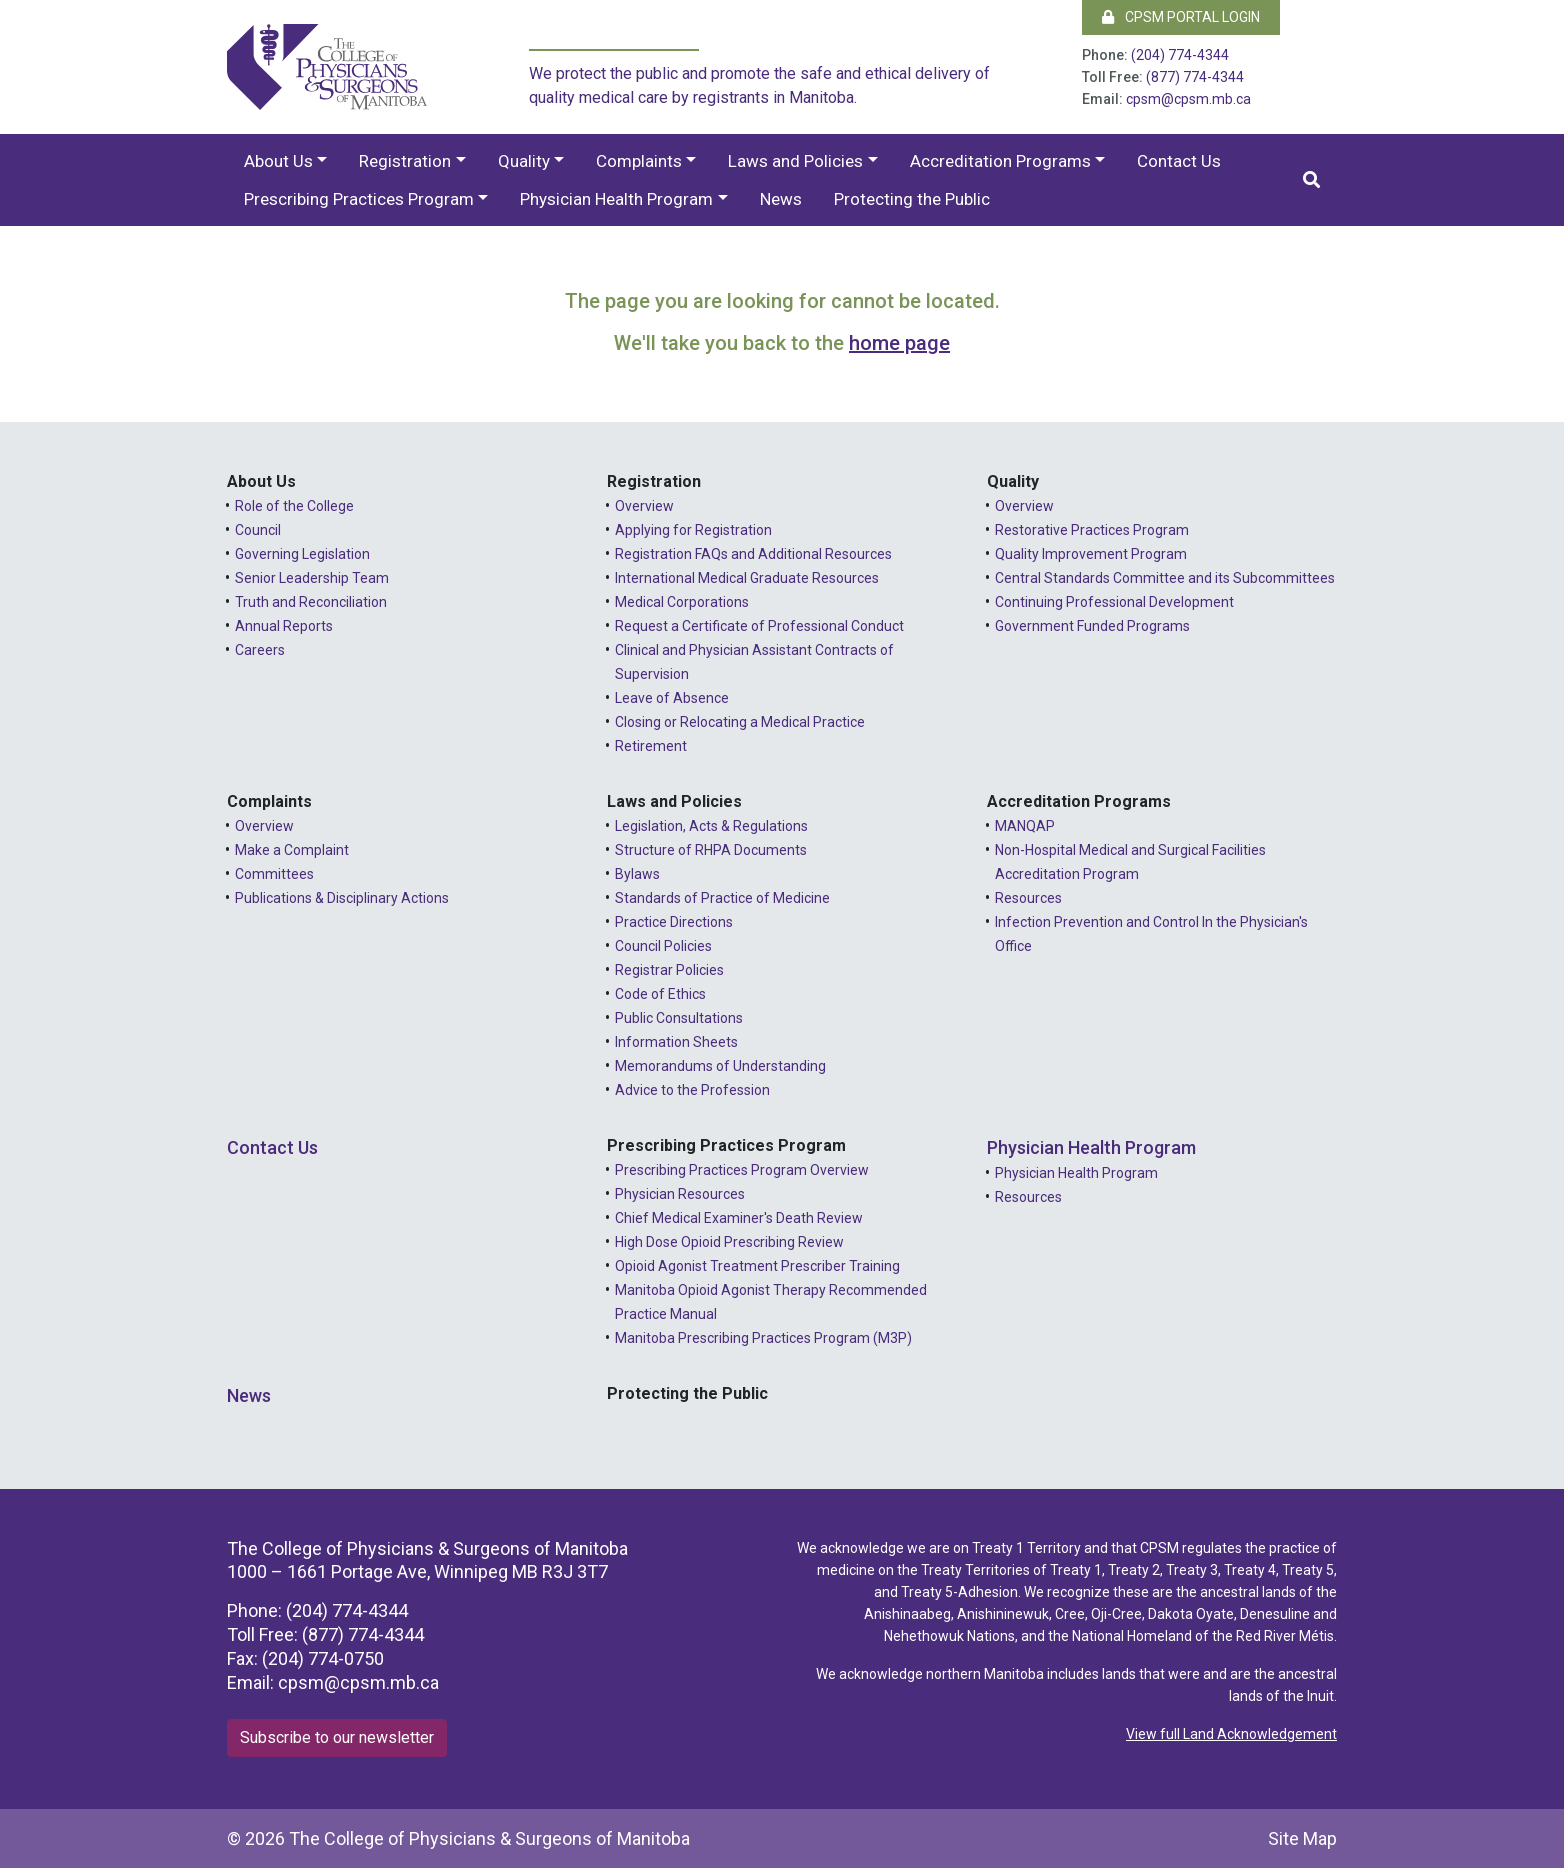 The image size is (1564, 1868). What do you see at coordinates (302, 554) in the screenshot?
I see `Governing Legislation` at bounding box center [302, 554].